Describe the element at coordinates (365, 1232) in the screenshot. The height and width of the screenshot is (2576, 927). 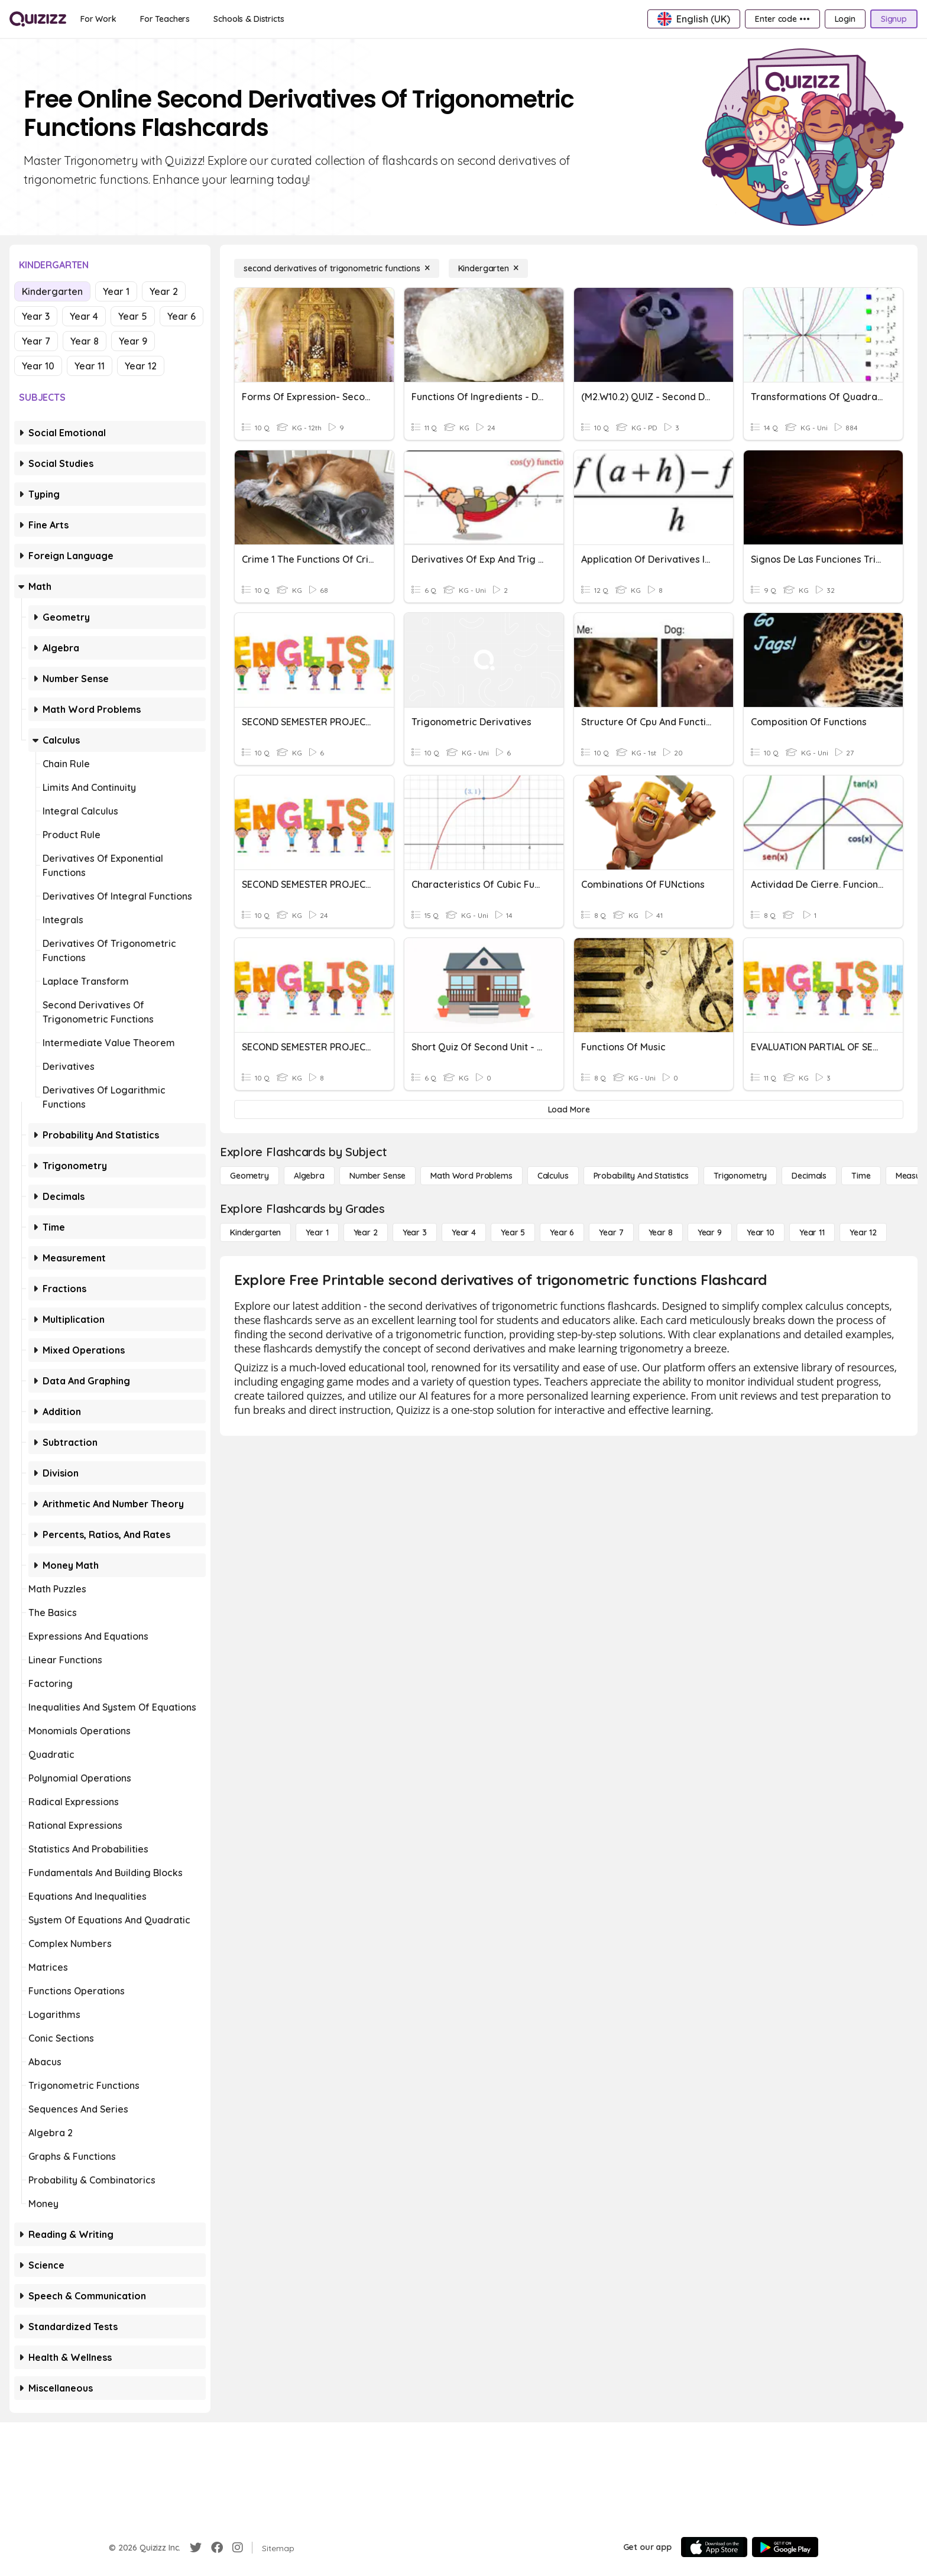
I see `[Year 2]` at that location.